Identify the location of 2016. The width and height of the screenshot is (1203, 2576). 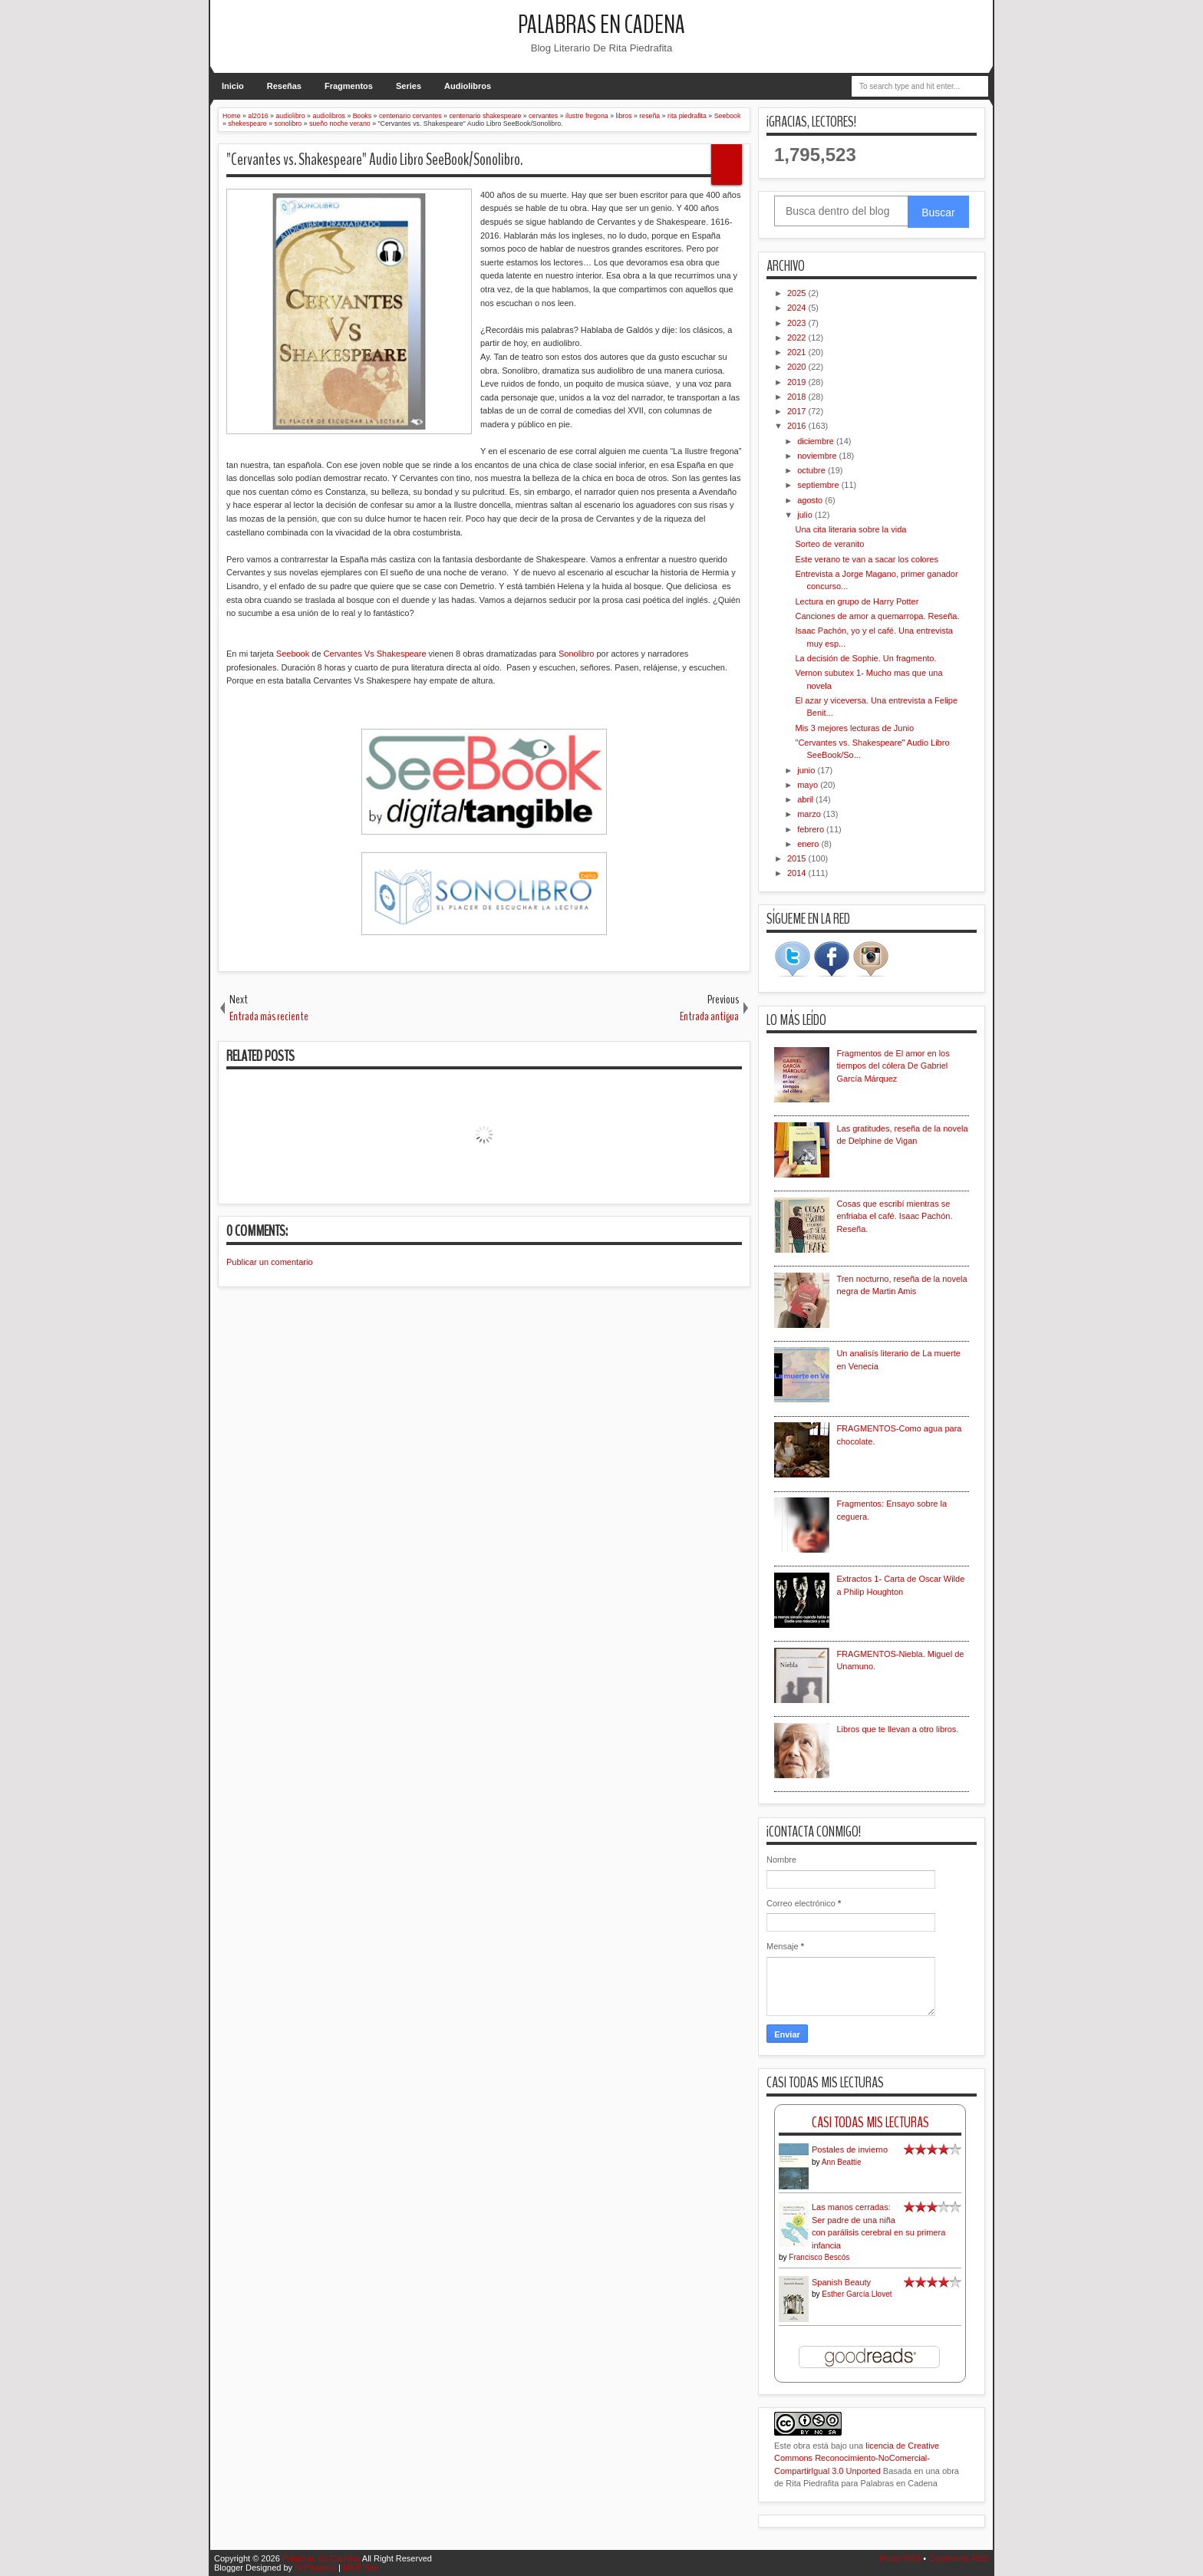
(798, 425).